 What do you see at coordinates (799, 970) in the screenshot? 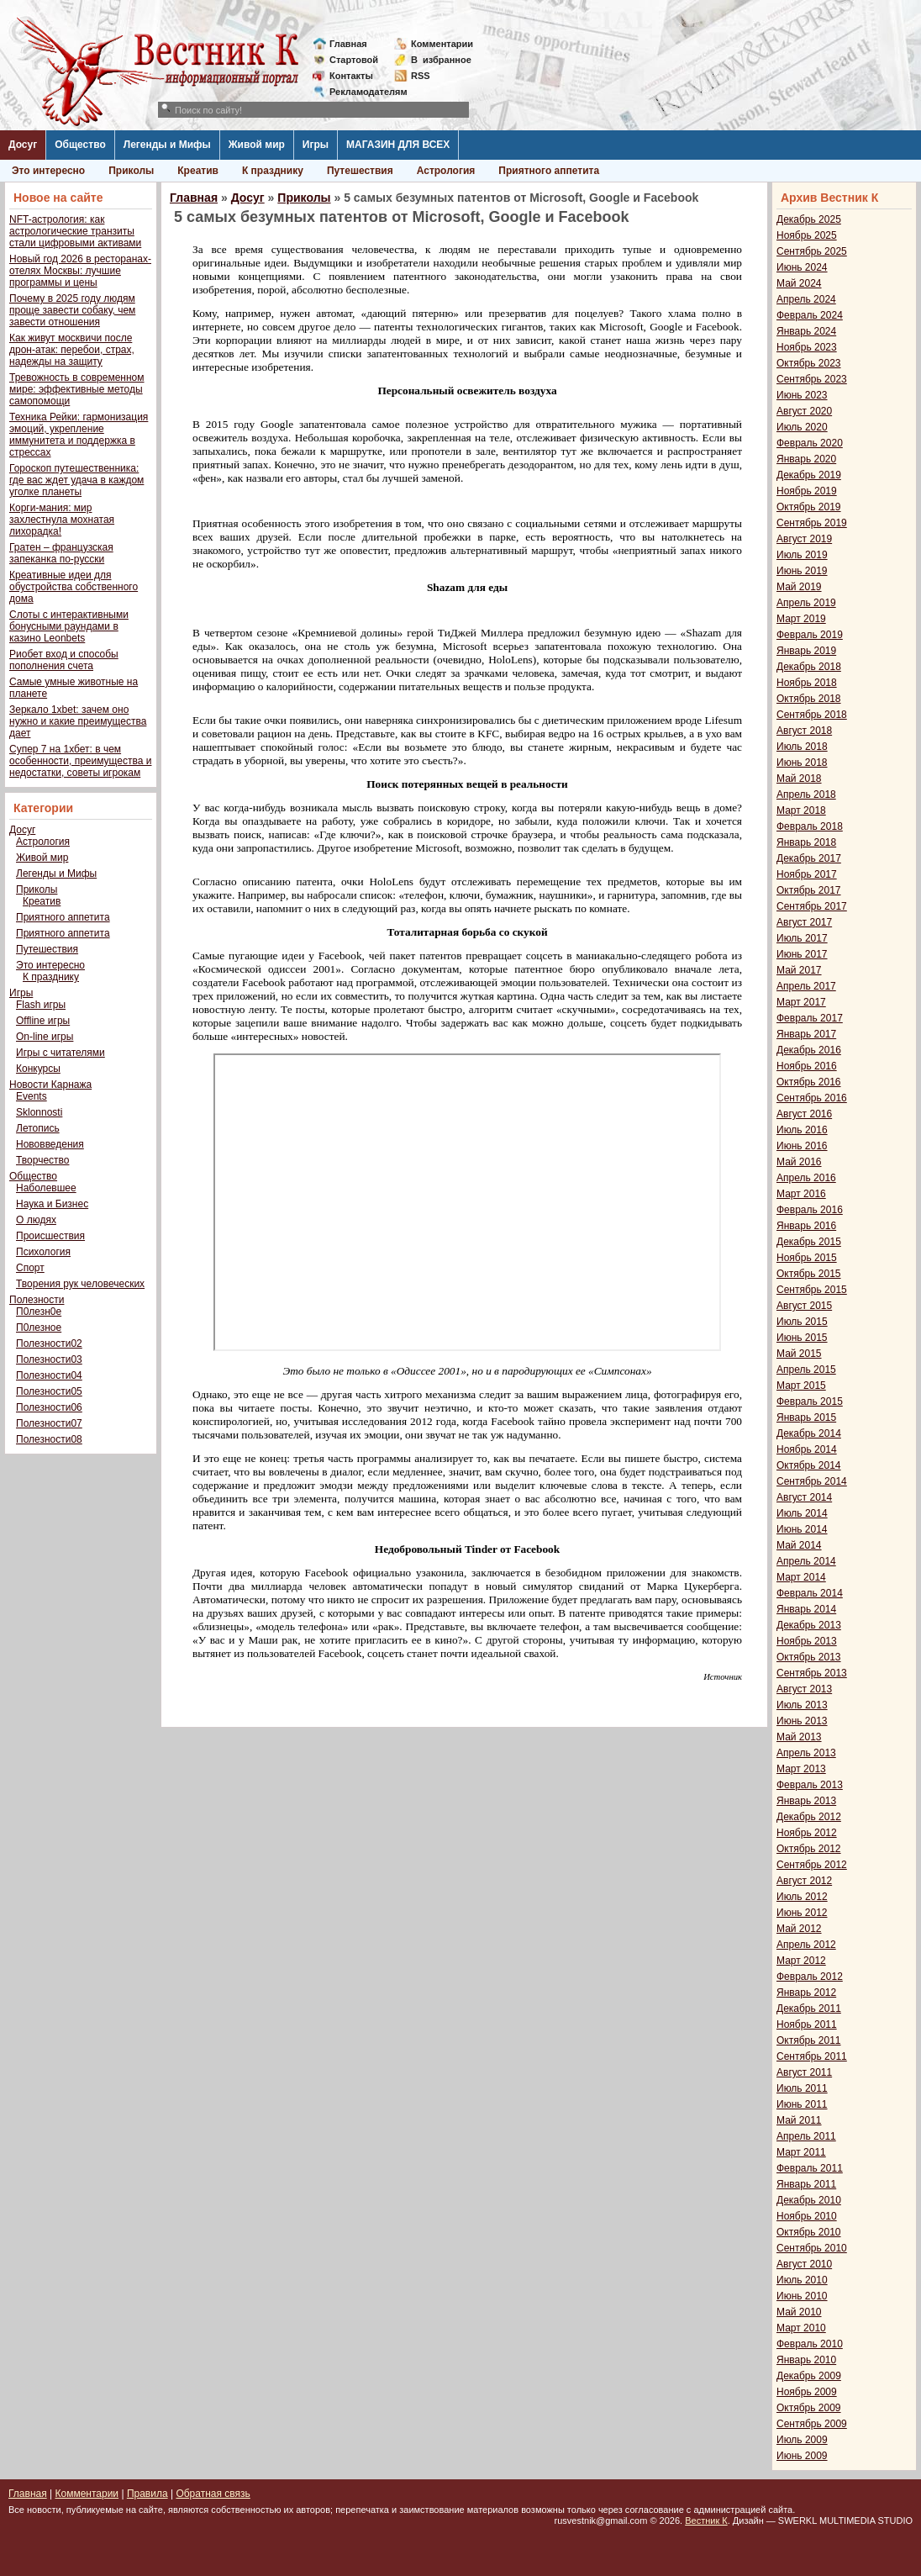
I see `Май 2017` at bounding box center [799, 970].